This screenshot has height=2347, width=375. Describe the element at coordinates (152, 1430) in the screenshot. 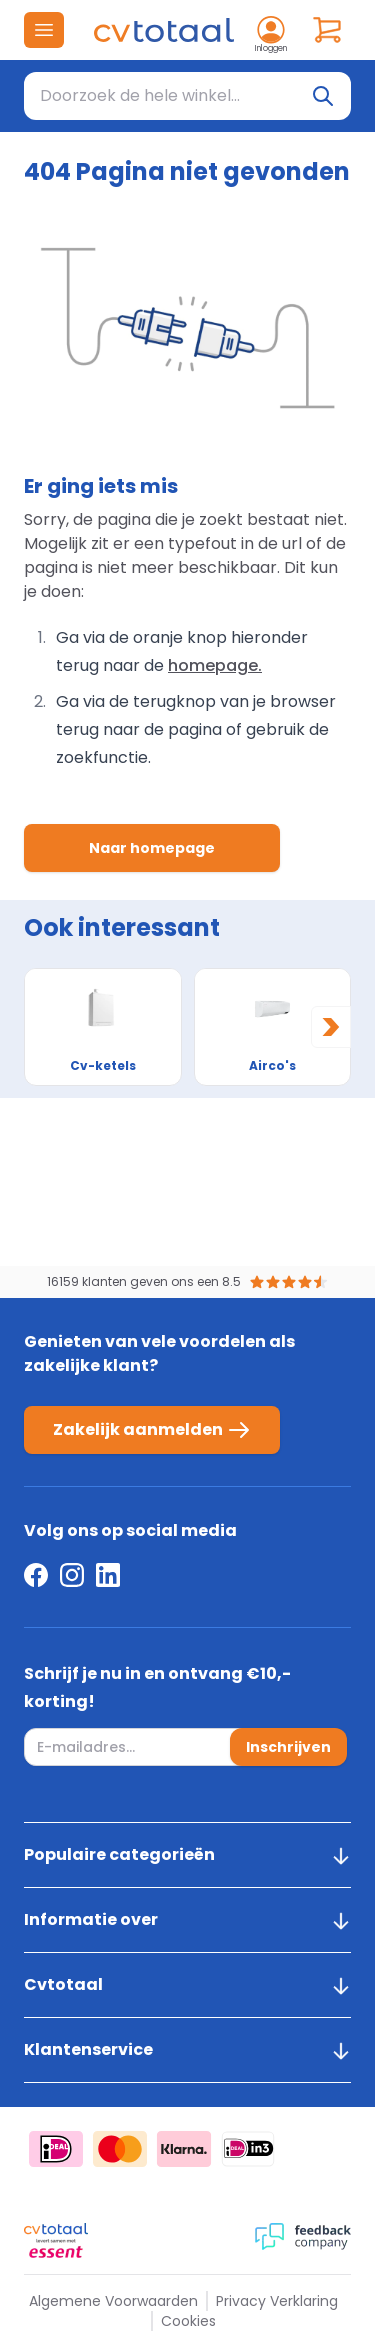

I see `Zakelijk aanmelden` at that location.